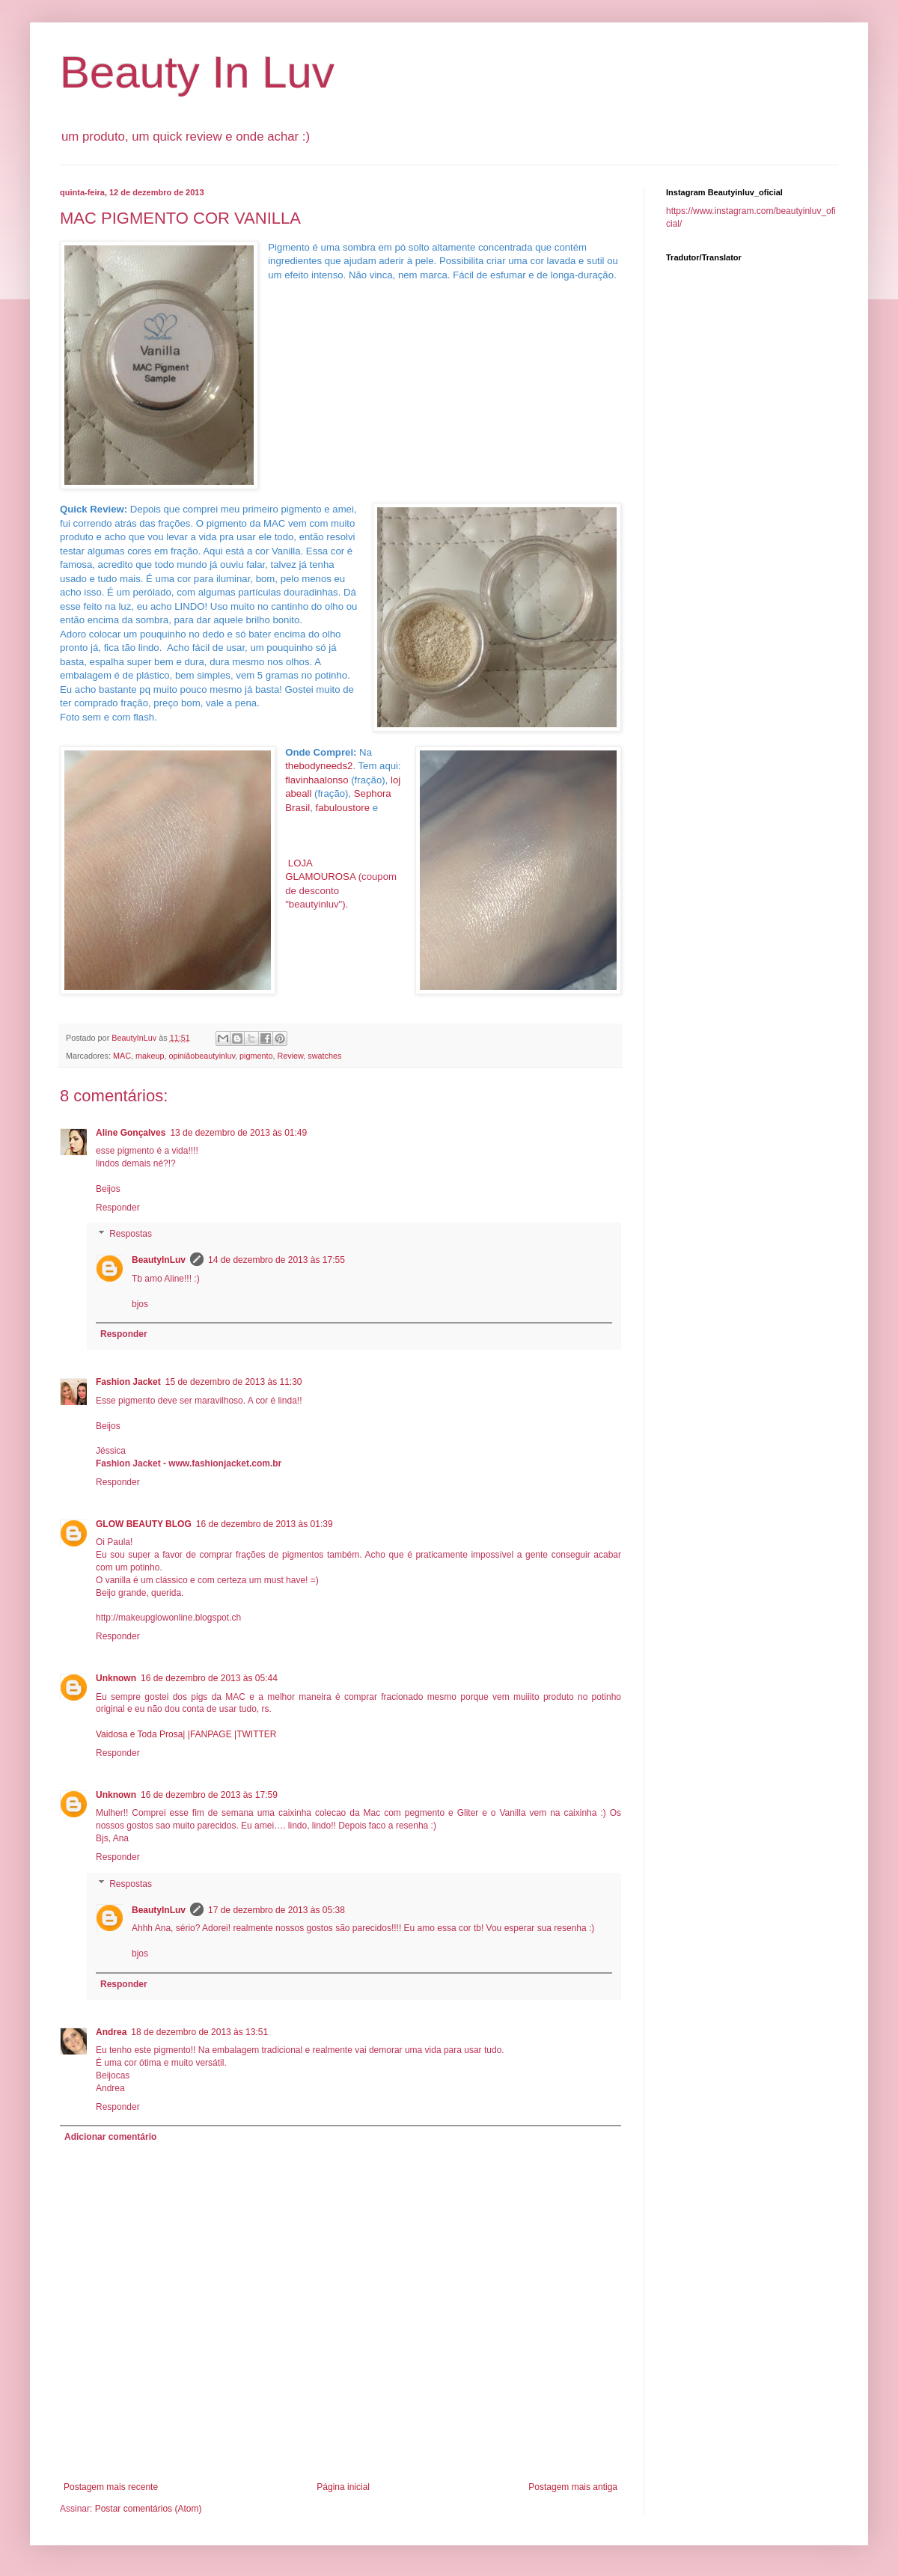 The width and height of the screenshot is (898, 2576). Describe the element at coordinates (110, 2137) in the screenshot. I see `Adicionar comentário` at that location.